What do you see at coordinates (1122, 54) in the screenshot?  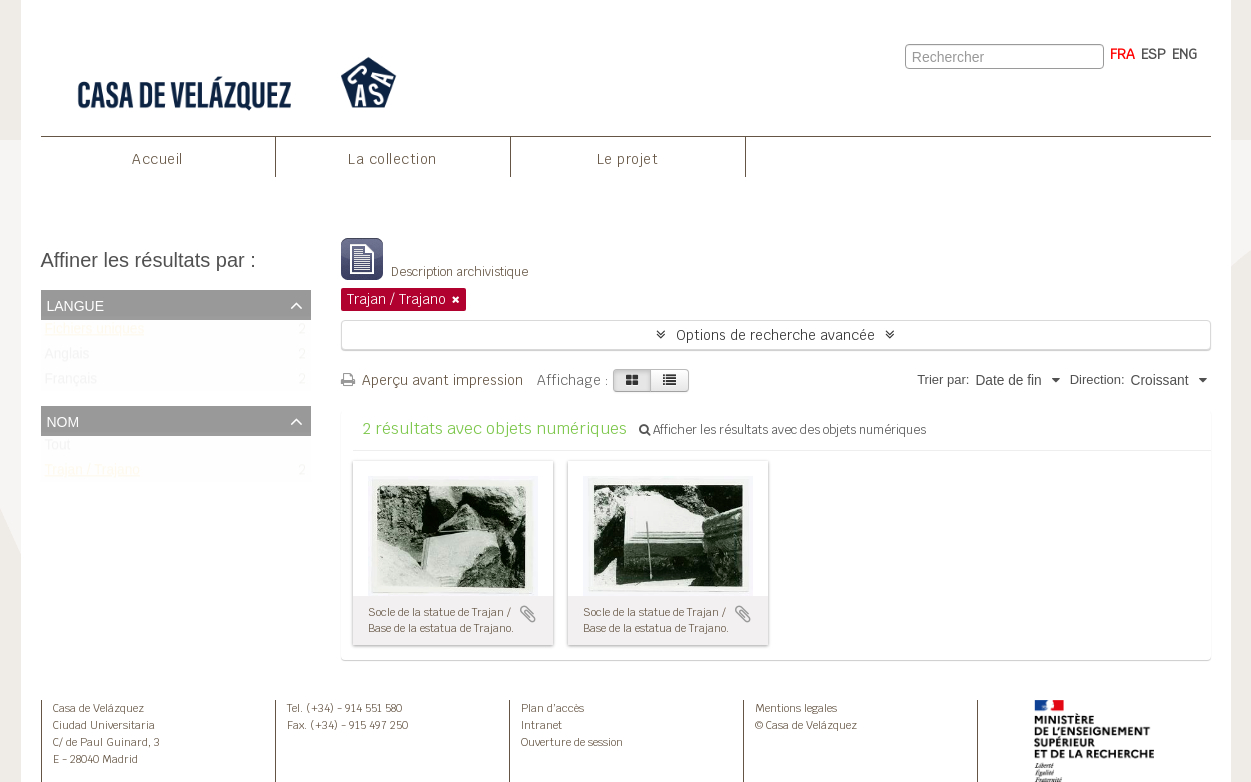 I see `FRA` at bounding box center [1122, 54].